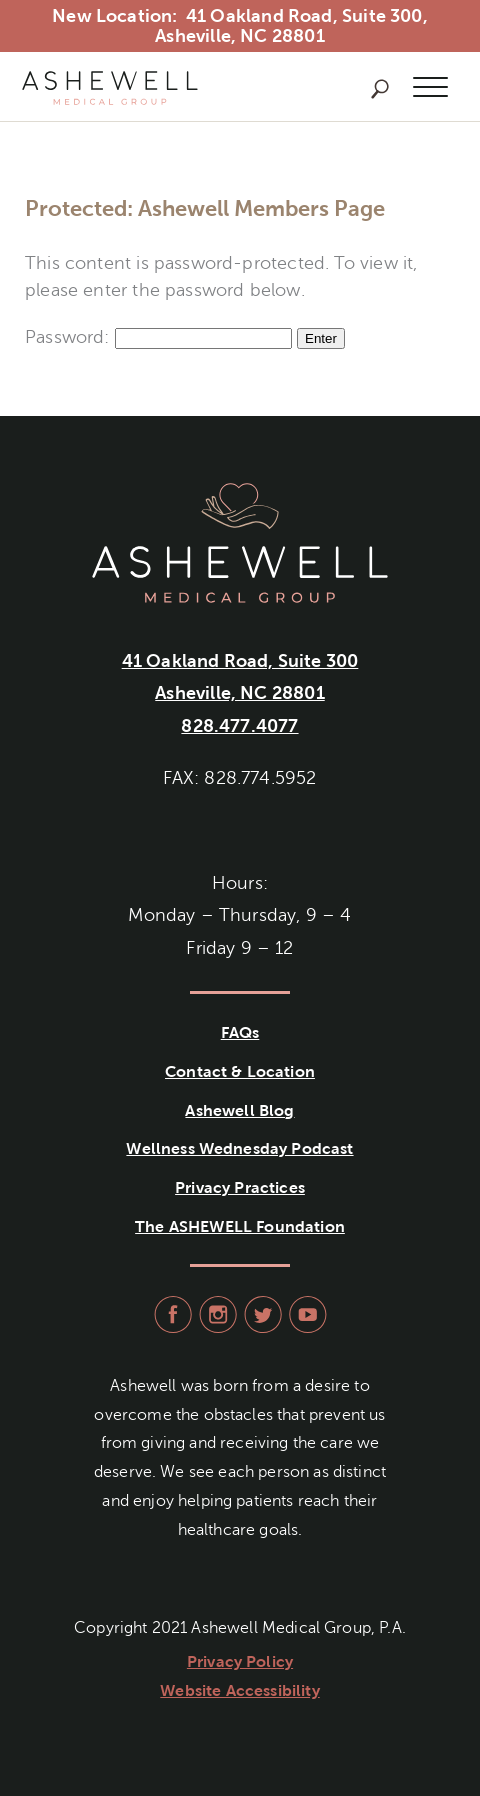  Describe the element at coordinates (240, 1032) in the screenshot. I see `FAQs` at that location.